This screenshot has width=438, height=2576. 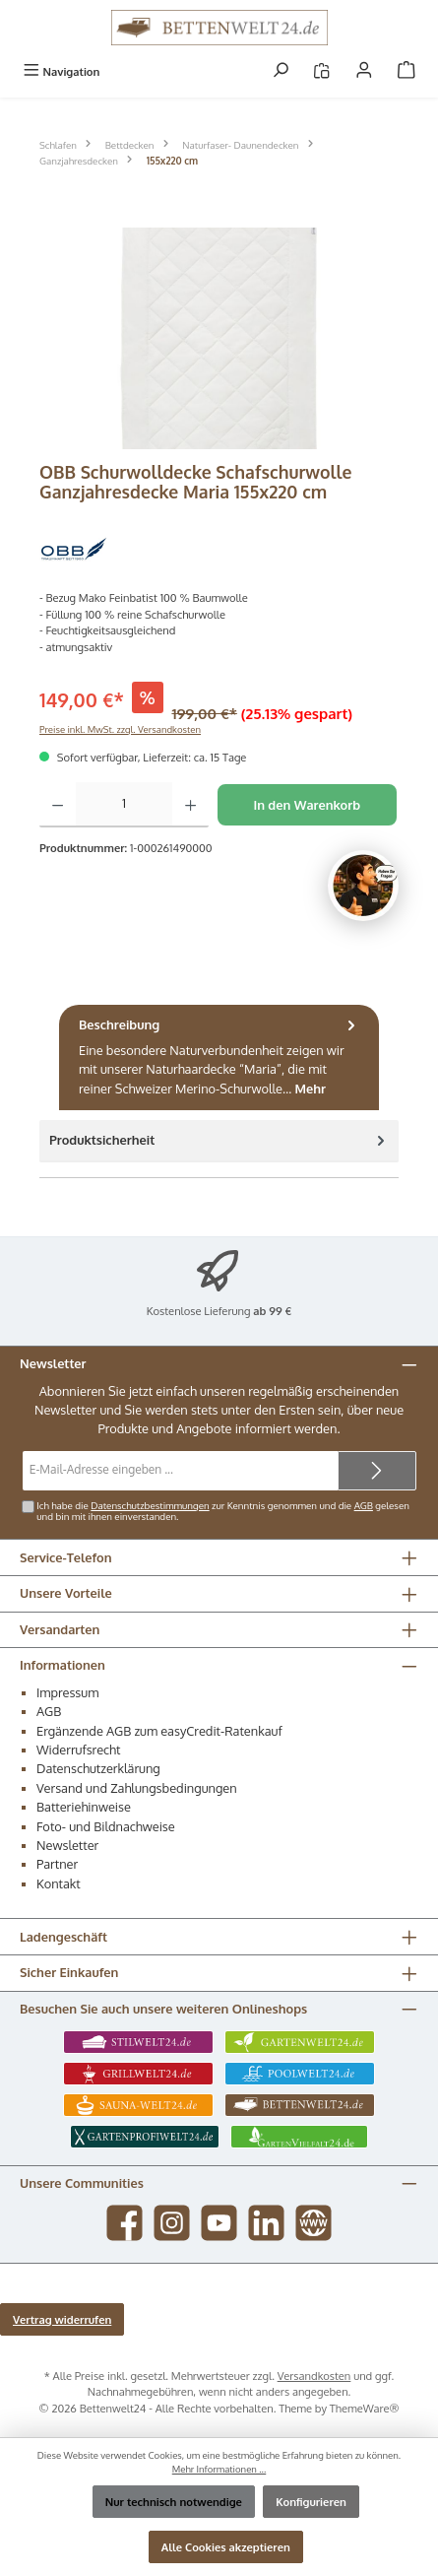 What do you see at coordinates (190, 804) in the screenshot?
I see `[Anzahl erhöhen]` at bounding box center [190, 804].